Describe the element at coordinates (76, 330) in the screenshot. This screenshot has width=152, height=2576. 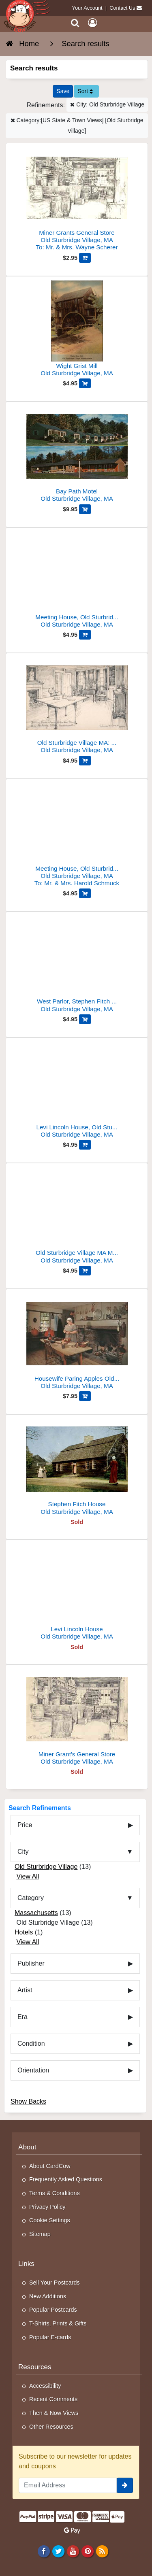
I see `[Wight Grist Mill]` at that location.